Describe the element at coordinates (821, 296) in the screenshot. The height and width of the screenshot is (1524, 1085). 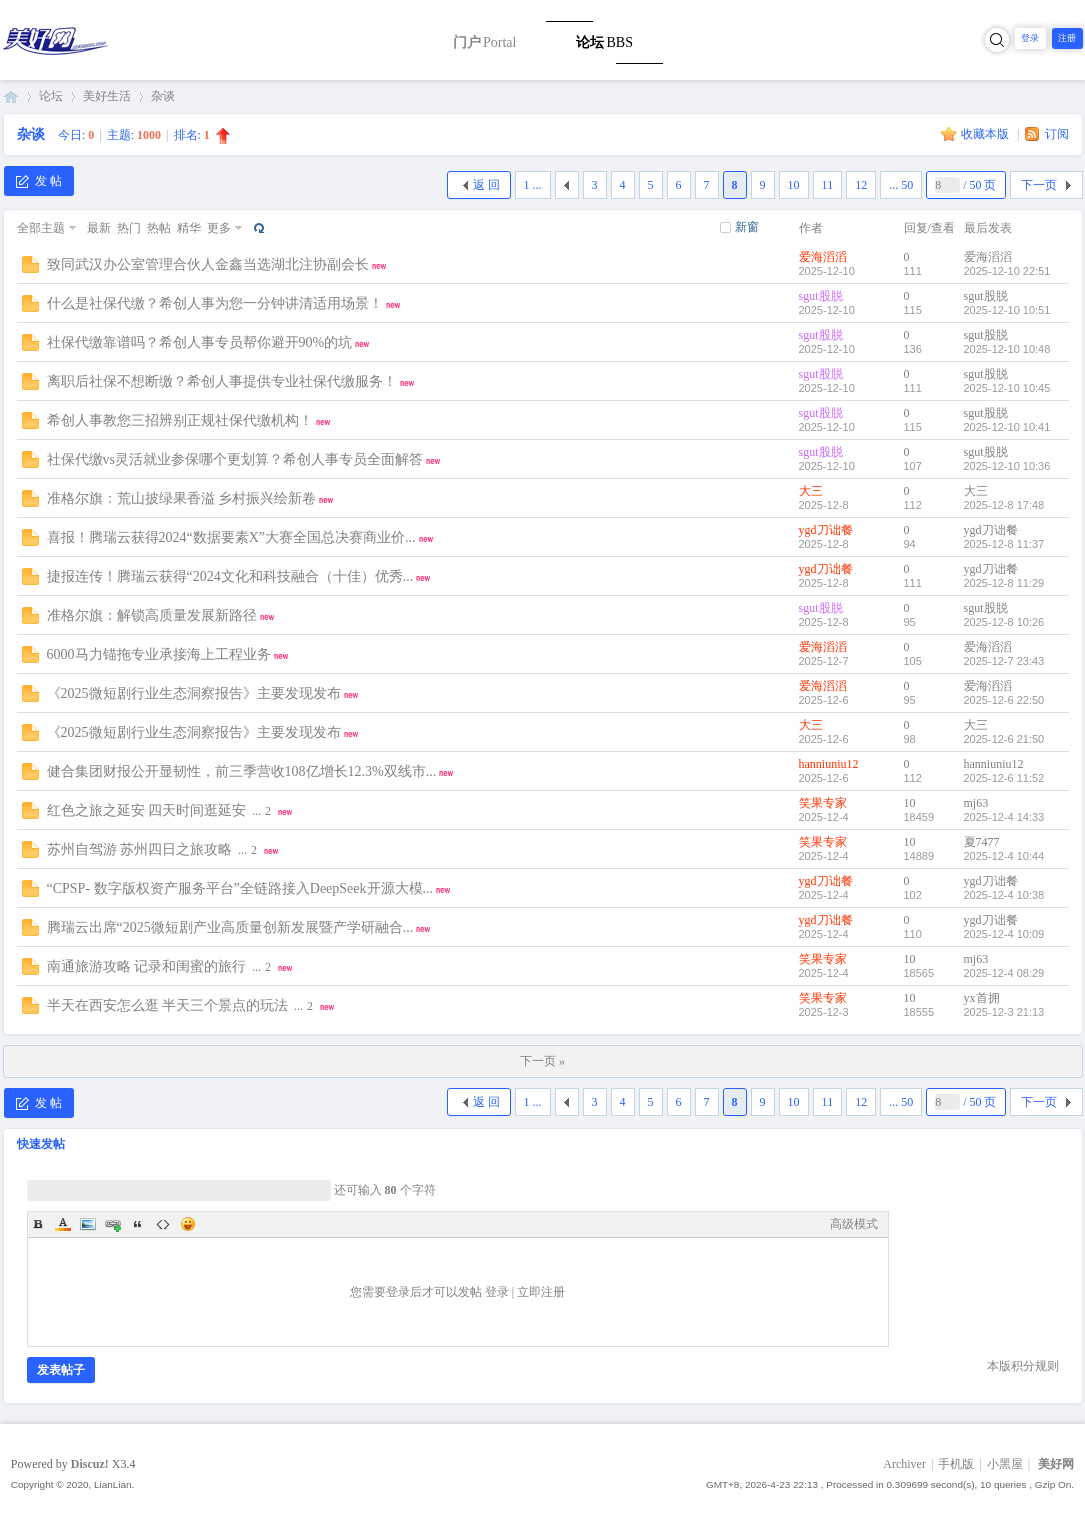
I see `sgut股脱` at that location.